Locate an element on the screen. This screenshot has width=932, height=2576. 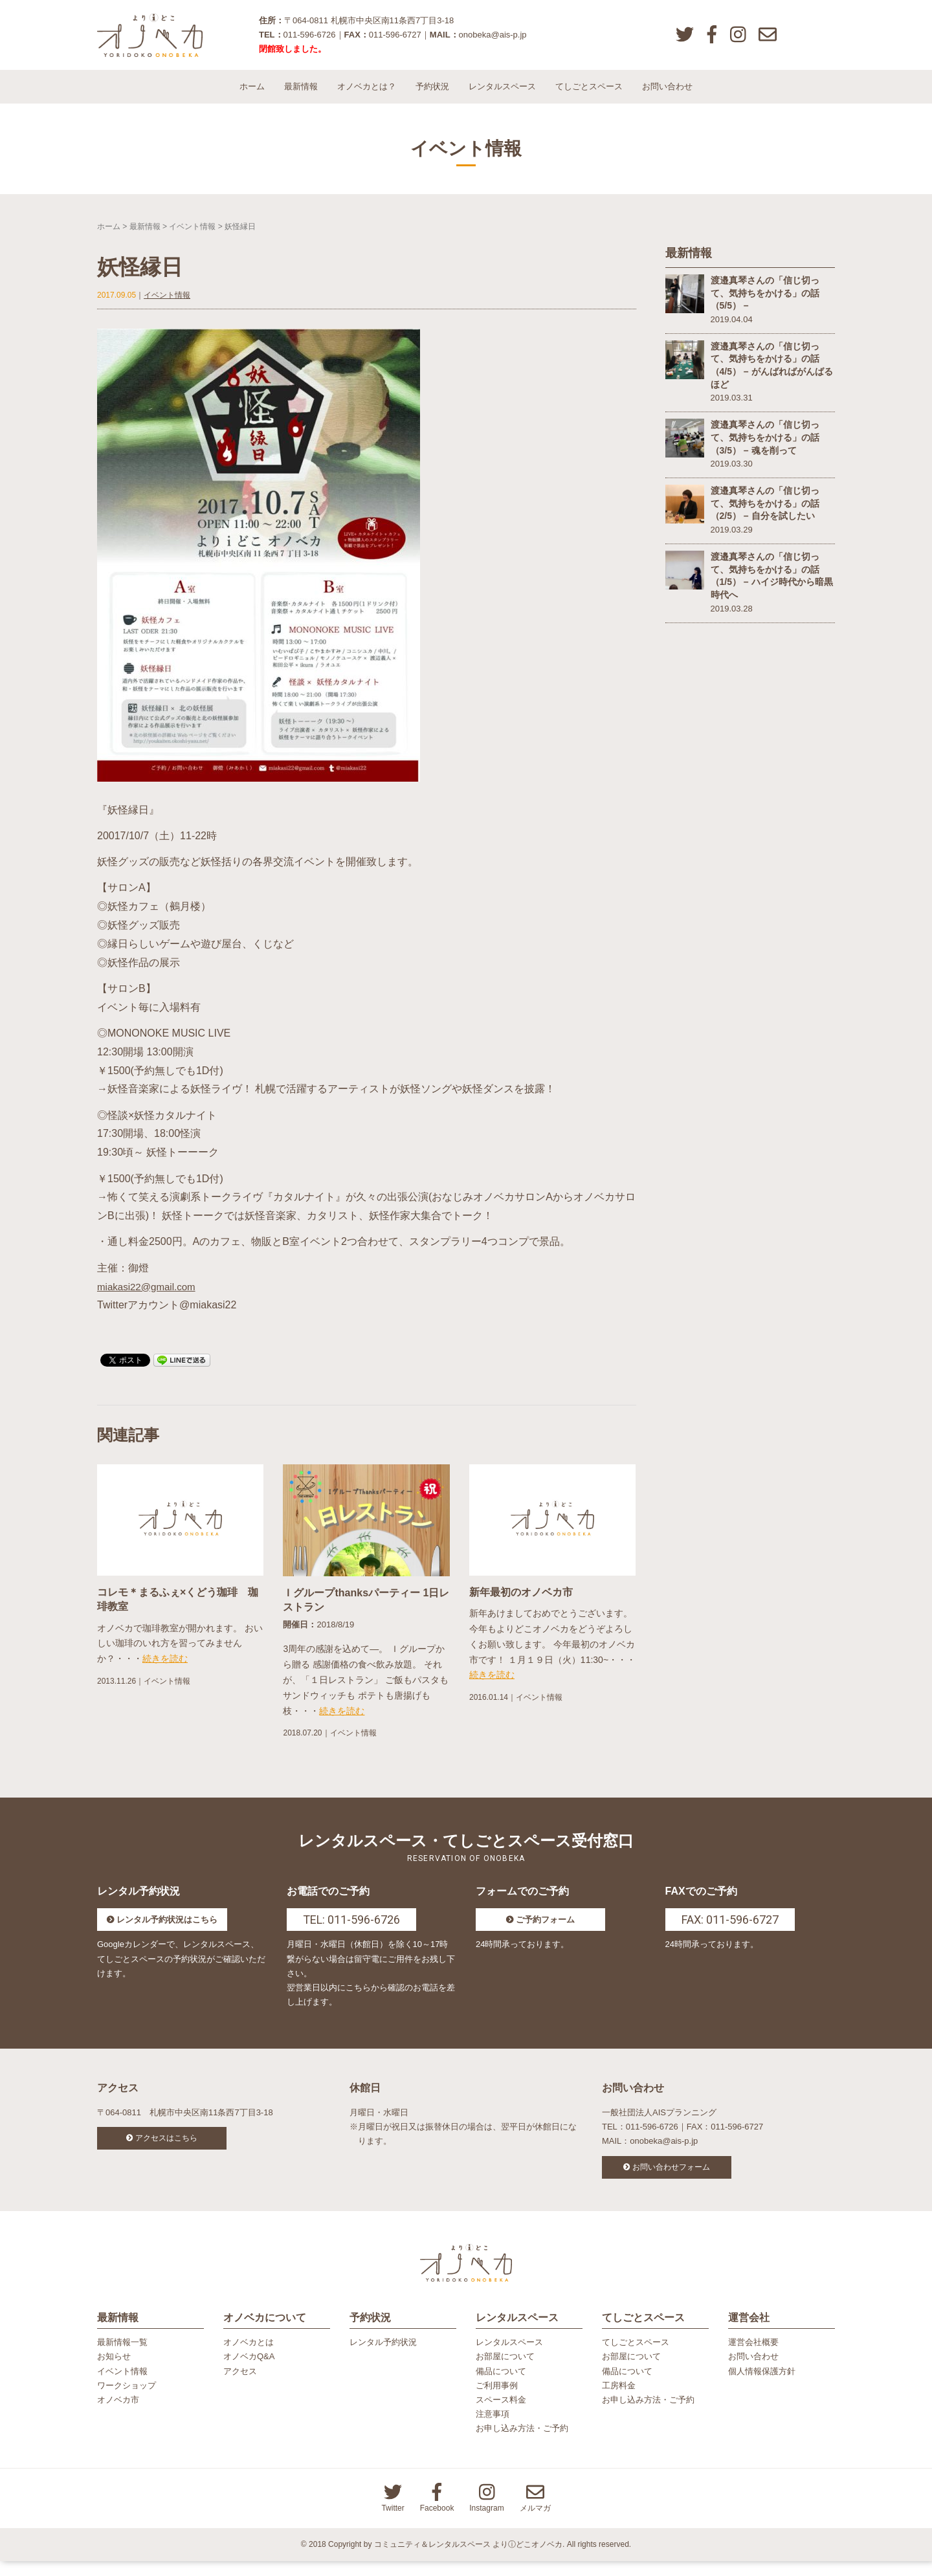
ご利用事例 is located at coordinates (497, 2400).